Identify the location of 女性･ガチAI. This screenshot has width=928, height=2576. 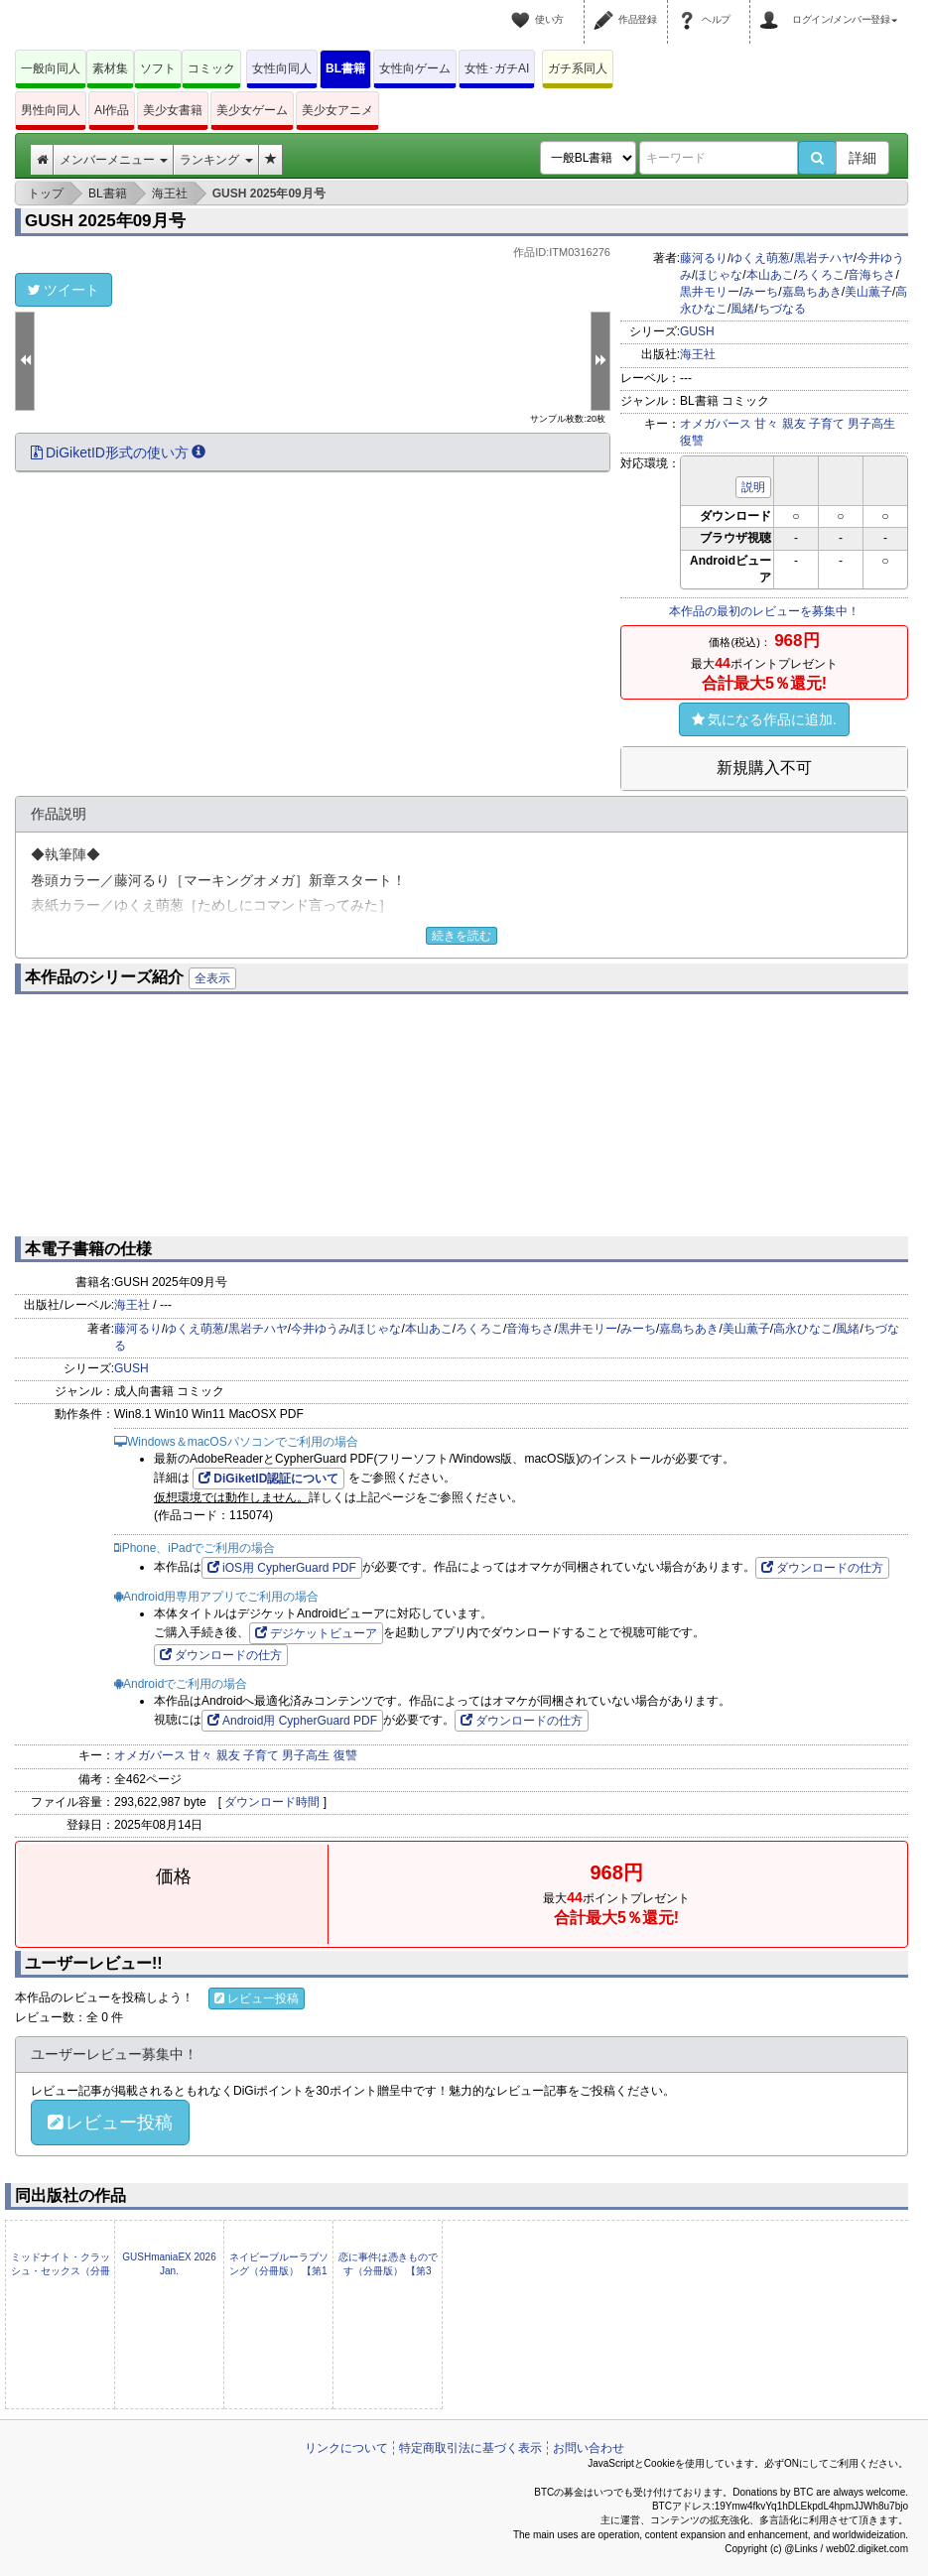
(496, 68).